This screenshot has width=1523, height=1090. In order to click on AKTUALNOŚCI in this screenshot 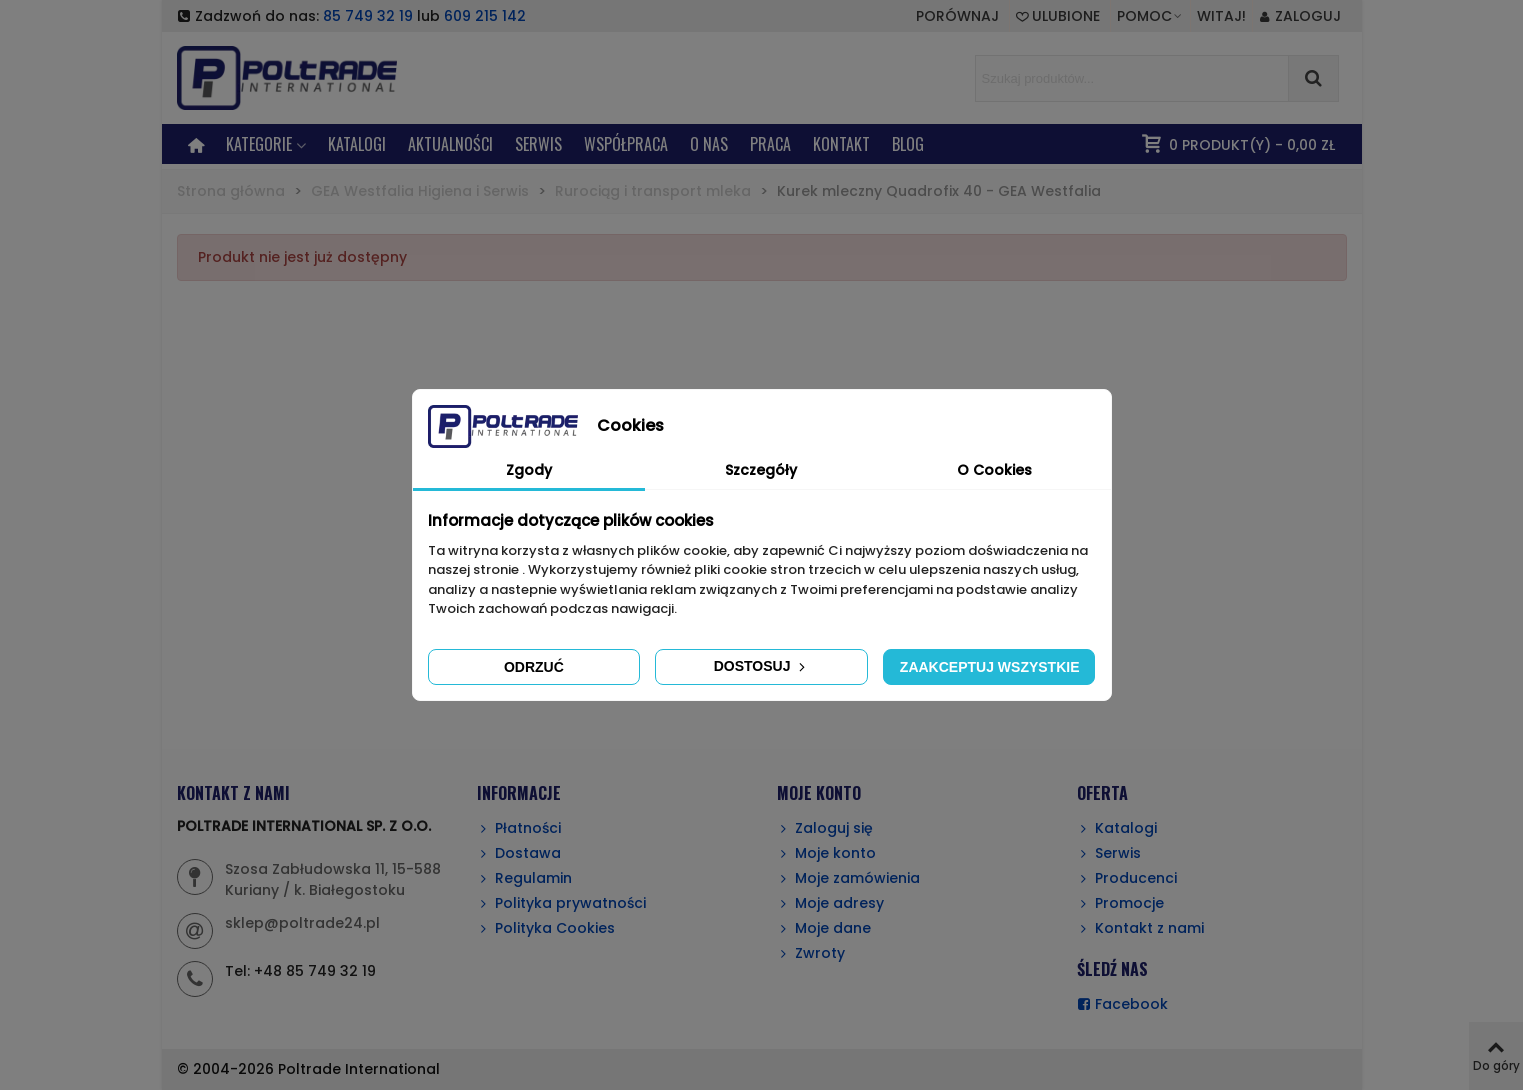, I will do `click(450, 144)`.